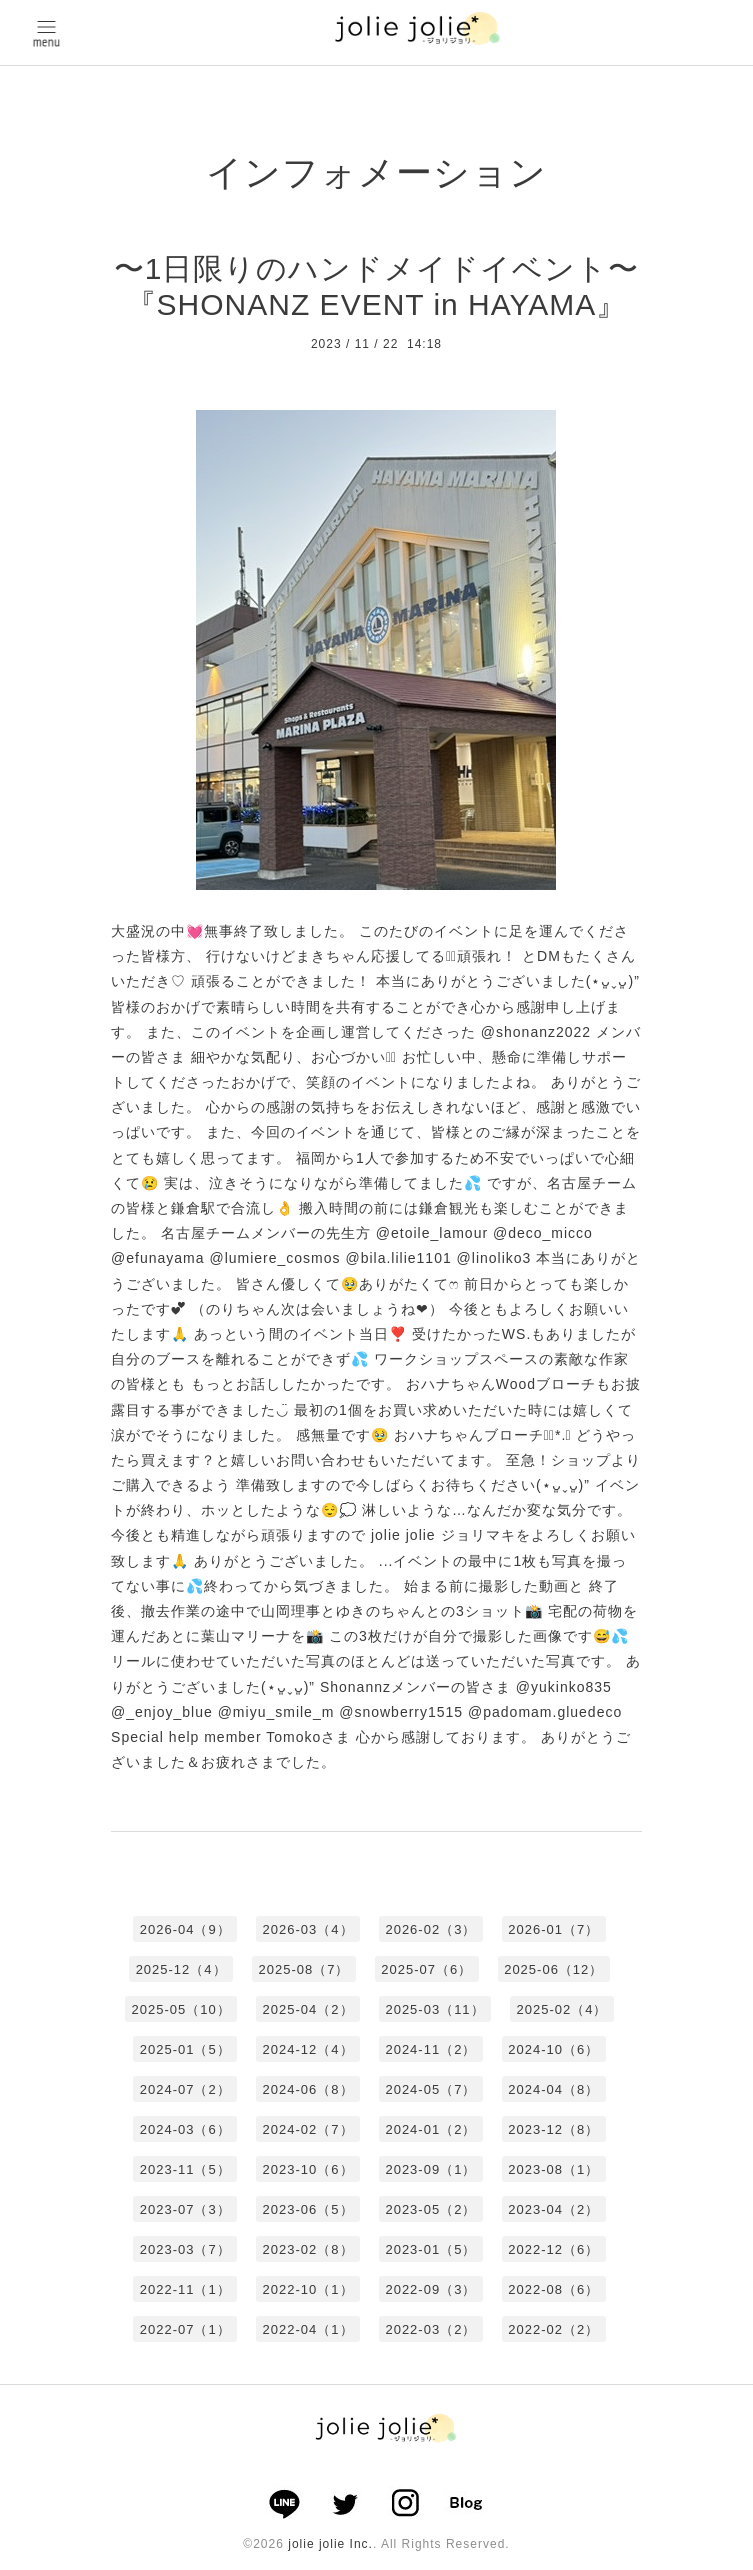 The width and height of the screenshot is (753, 2570). What do you see at coordinates (553, 1969) in the screenshot?
I see `2025-06（12）` at bounding box center [553, 1969].